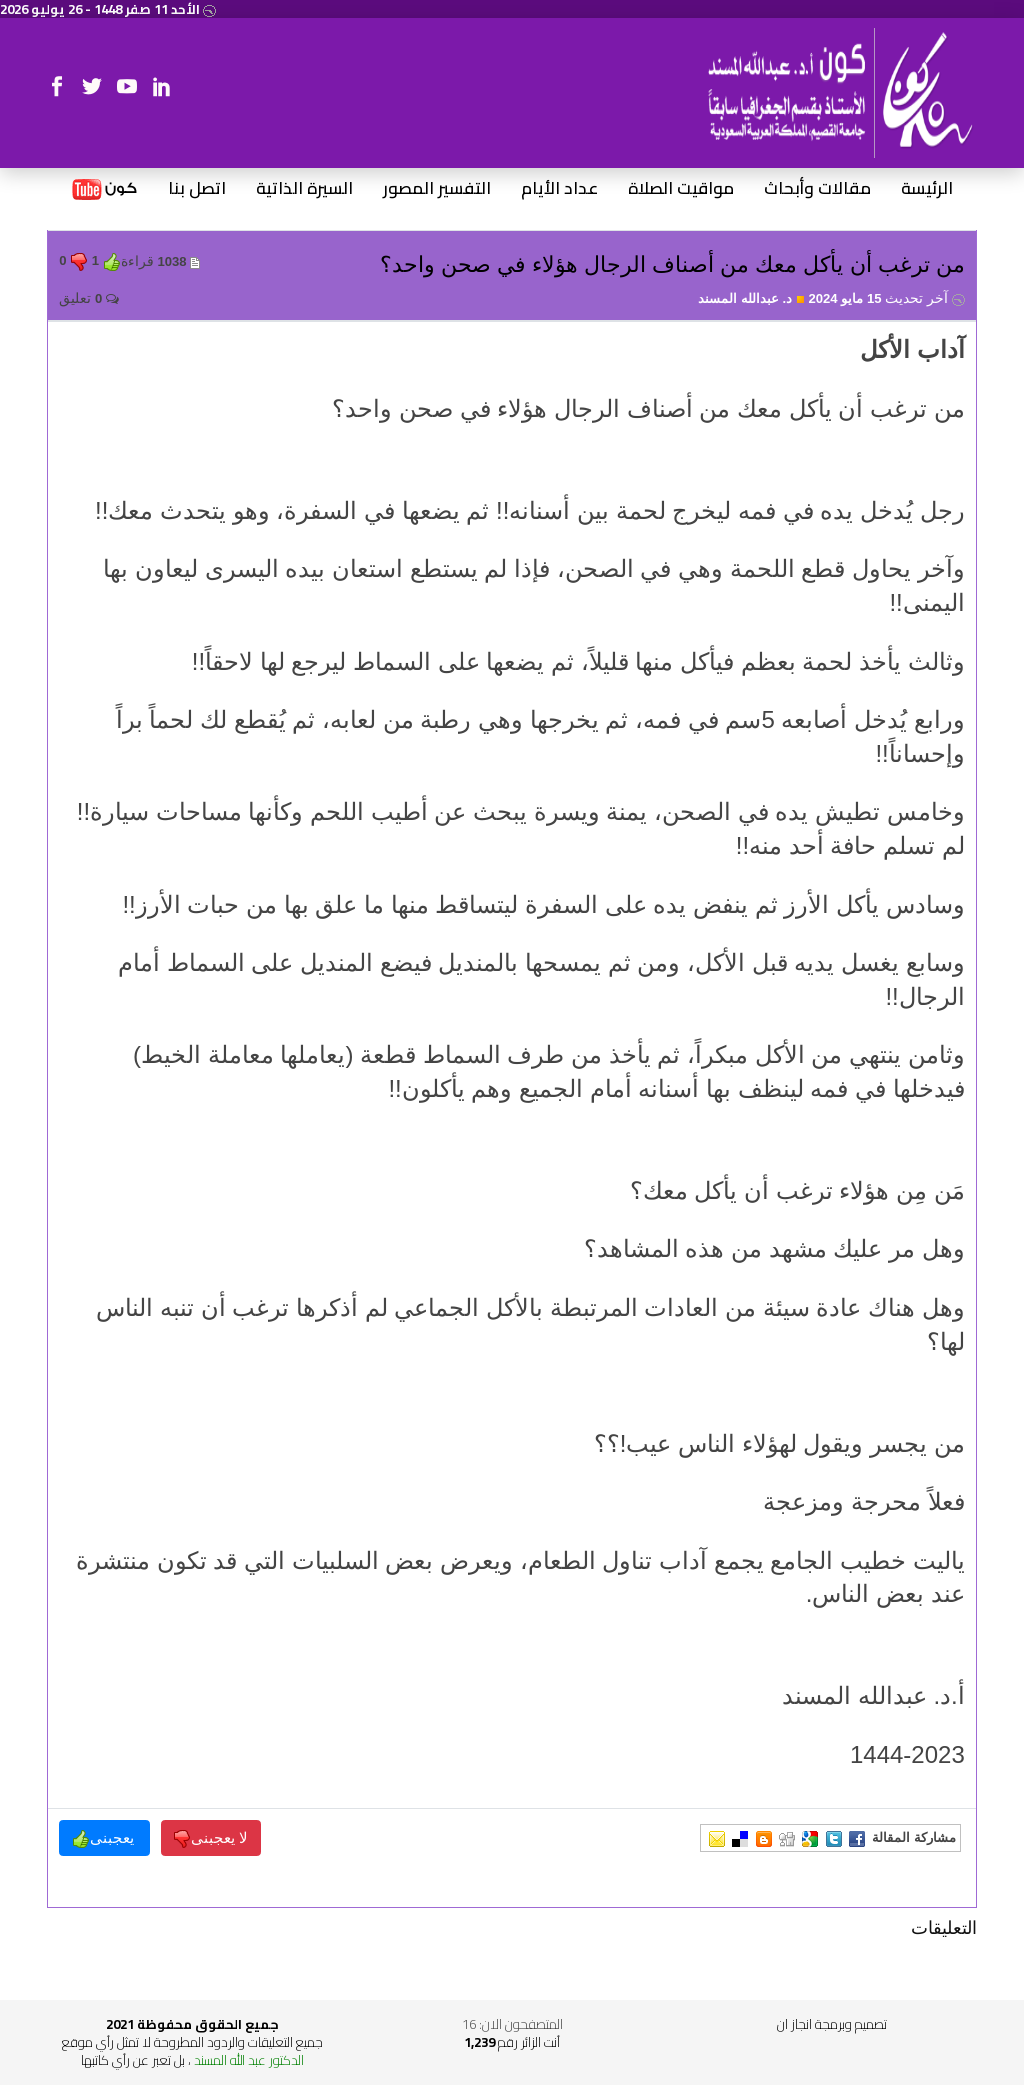 This screenshot has height=2085, width=1024. Describe the element at coordinates (105, 1838) in the screenshot. I see `يعجبنى` at that location.